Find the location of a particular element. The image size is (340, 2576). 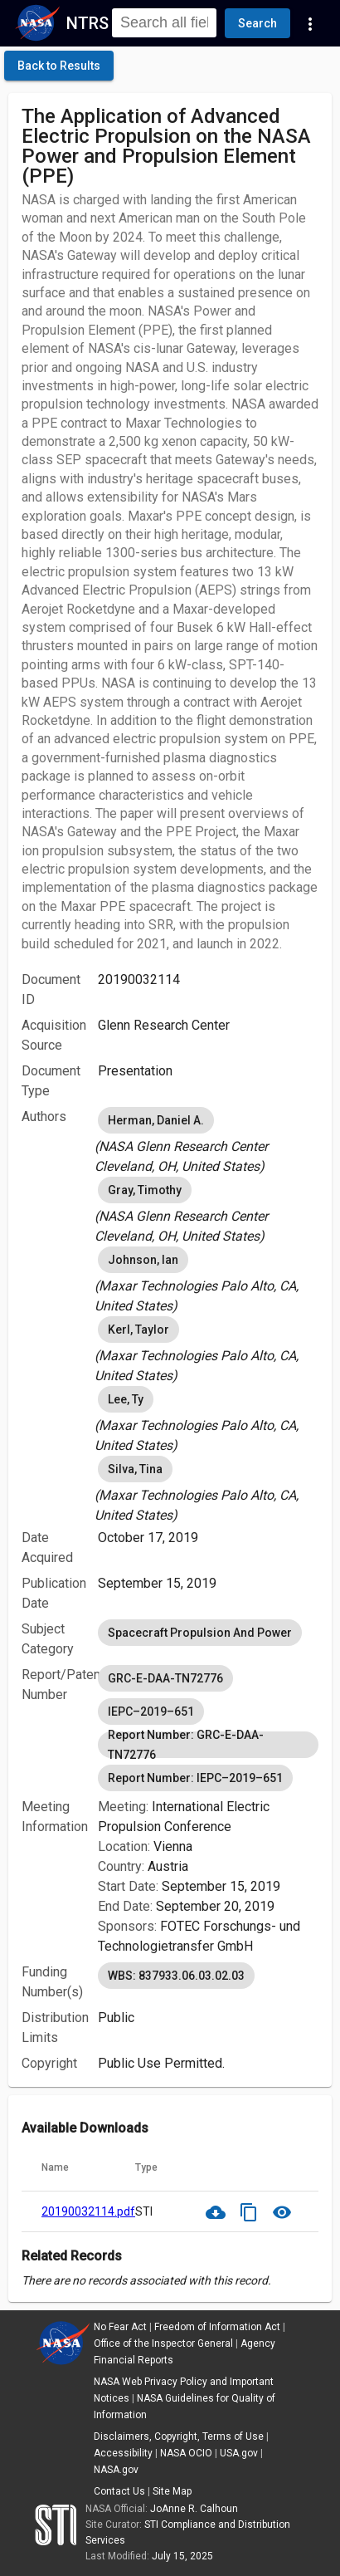

Gray, Timothy [option] is located at coordinates (145, 1190).